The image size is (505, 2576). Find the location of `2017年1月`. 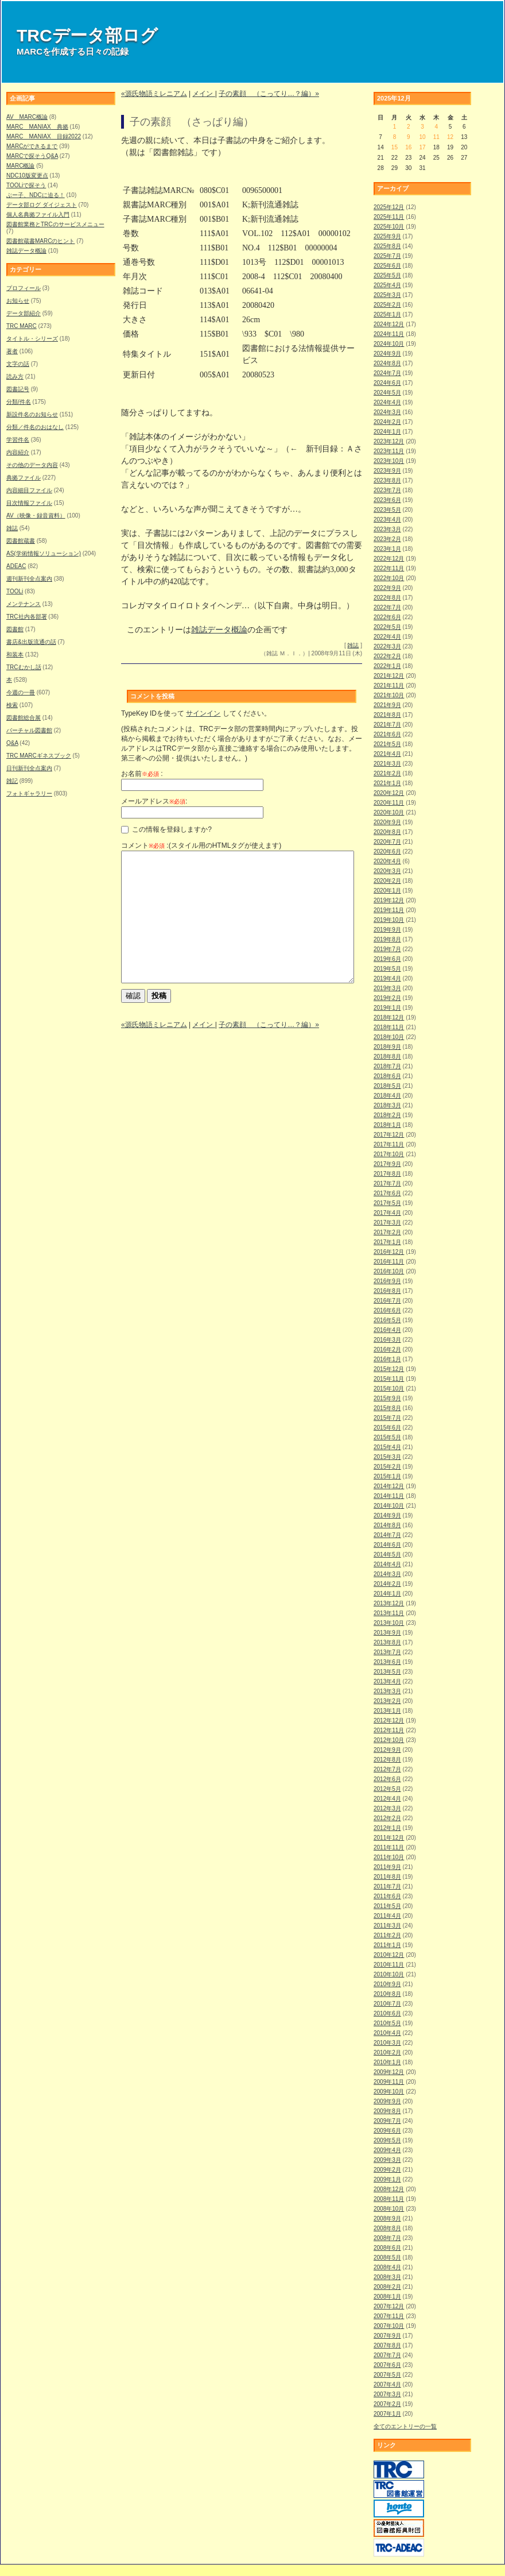

2017年1月 is located at coordinates (387, 1242).